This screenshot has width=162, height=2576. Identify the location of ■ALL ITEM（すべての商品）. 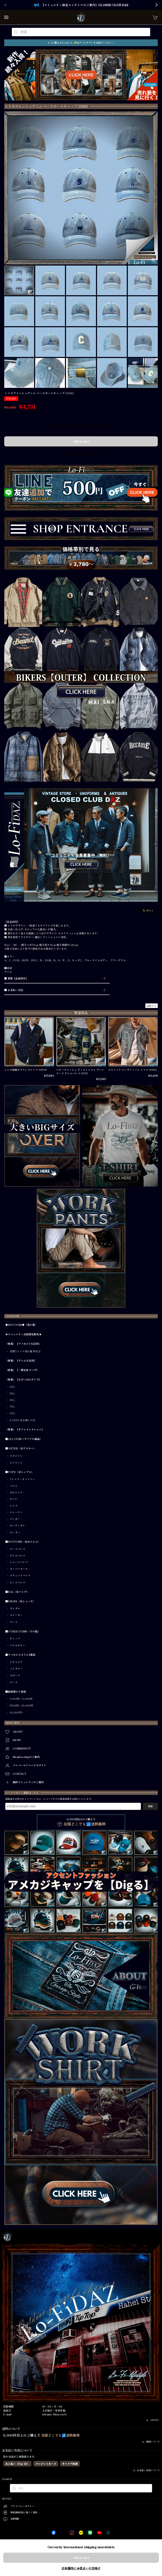
(23, 1439).